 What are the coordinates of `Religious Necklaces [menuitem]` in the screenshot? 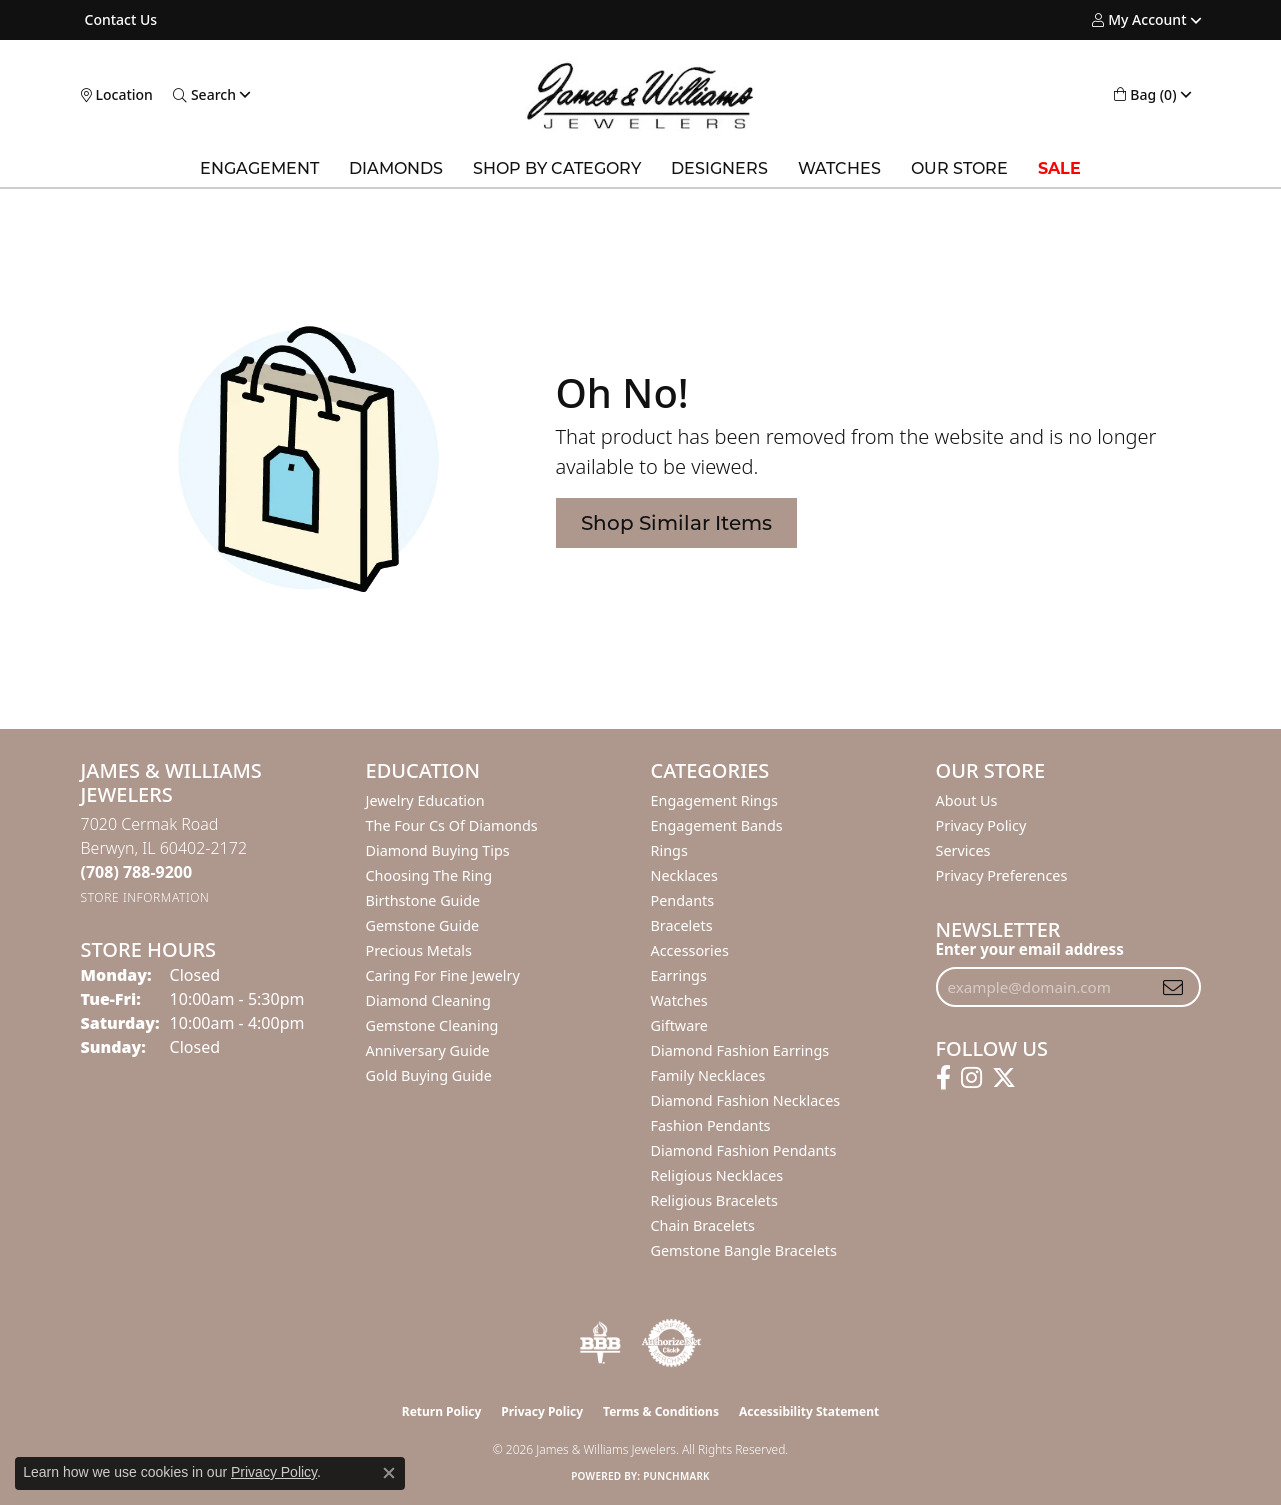 It's located at (717, 1175).